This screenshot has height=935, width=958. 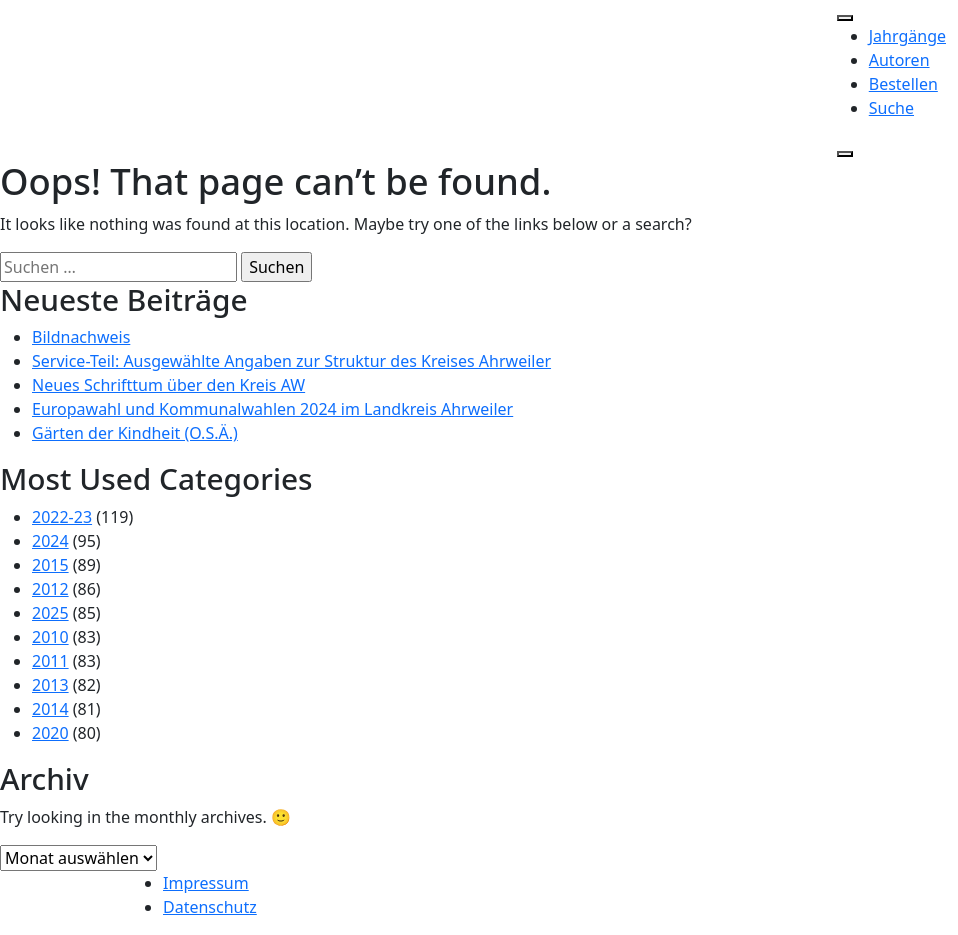 What do you see at coordinates (135, 433) in the screenshot?
I see `Gärten der Kindheit (O.S.Ä.)` at bounding box center [135, 433].